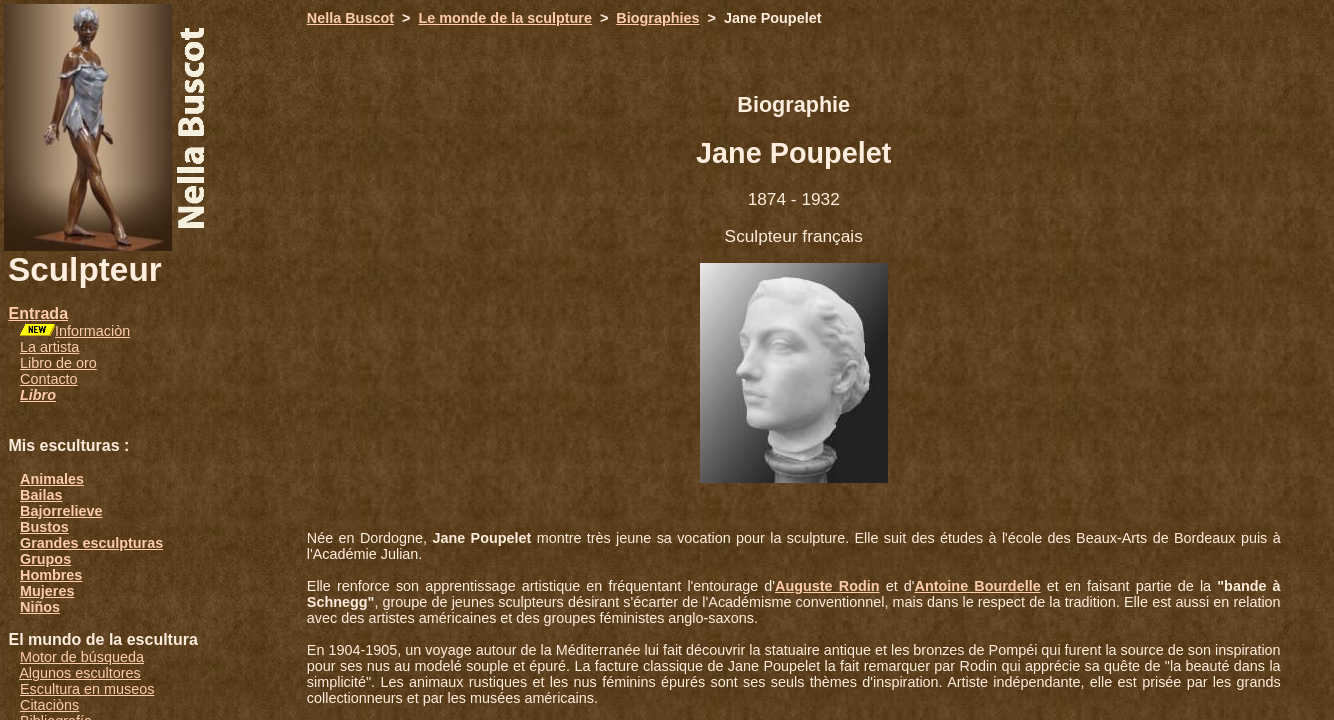  Describe the element at coordinates (44, 527) in the screenshot. I see `Bustos` at that location.